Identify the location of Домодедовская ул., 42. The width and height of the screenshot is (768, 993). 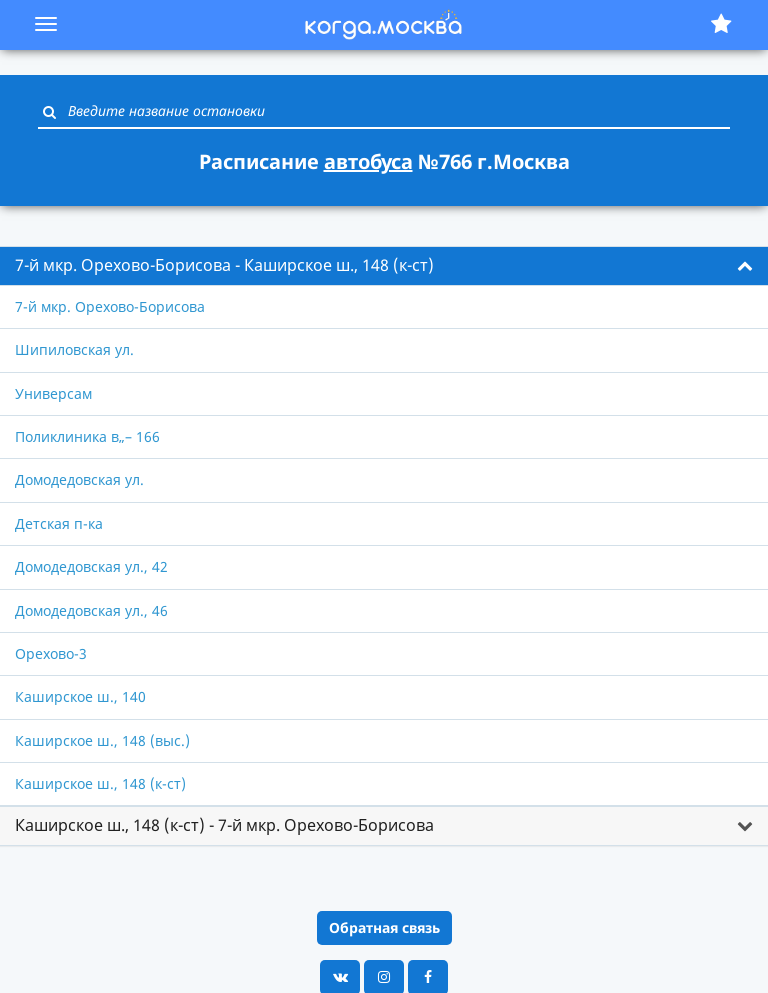
(91, 566).